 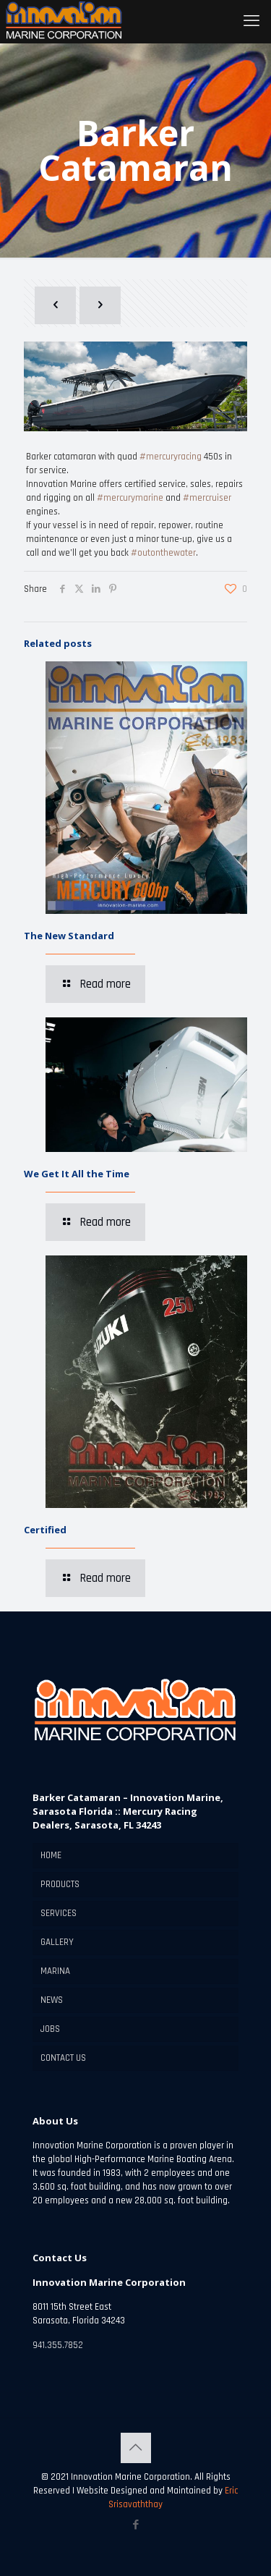 What do you see at coordinates (76, 1173) in the screenshot?
I see `We Get It All the Time` at bounding box center [76, 1173].